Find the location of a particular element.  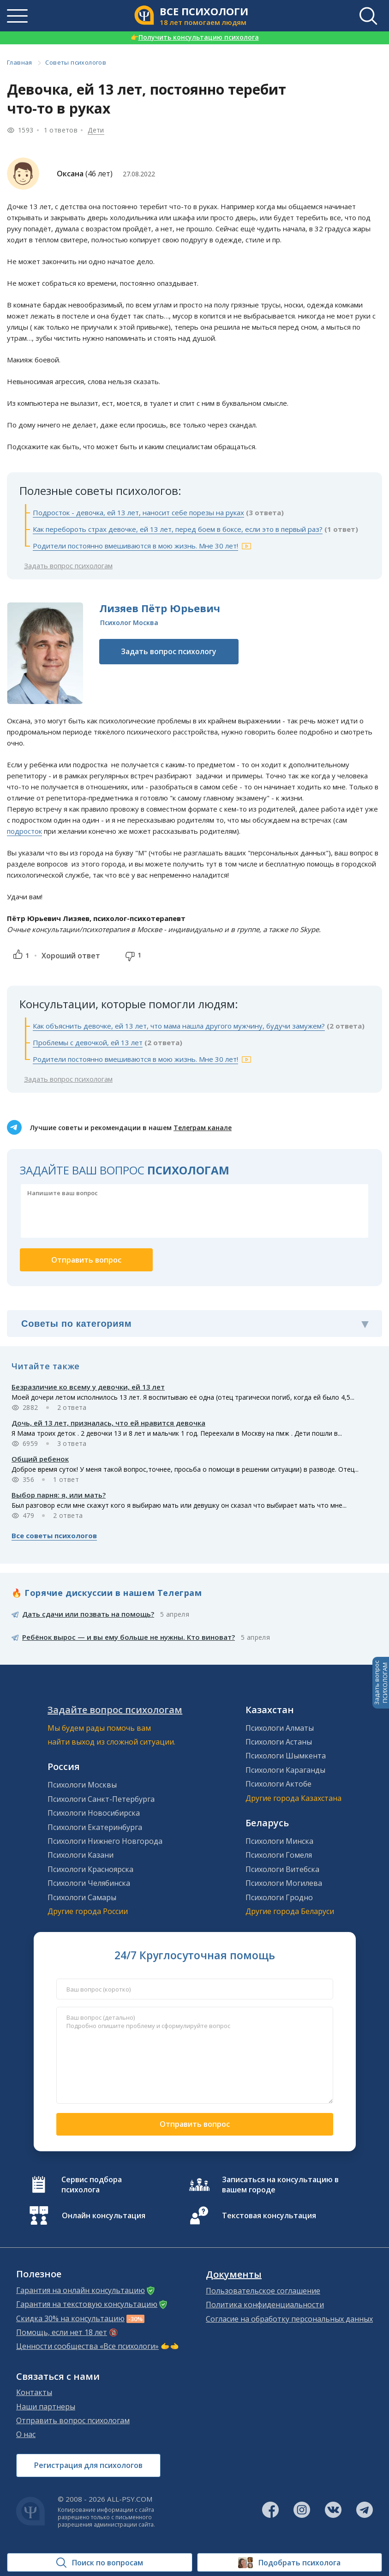

Задать вопрос психологу is located at coordinates (168, 651).